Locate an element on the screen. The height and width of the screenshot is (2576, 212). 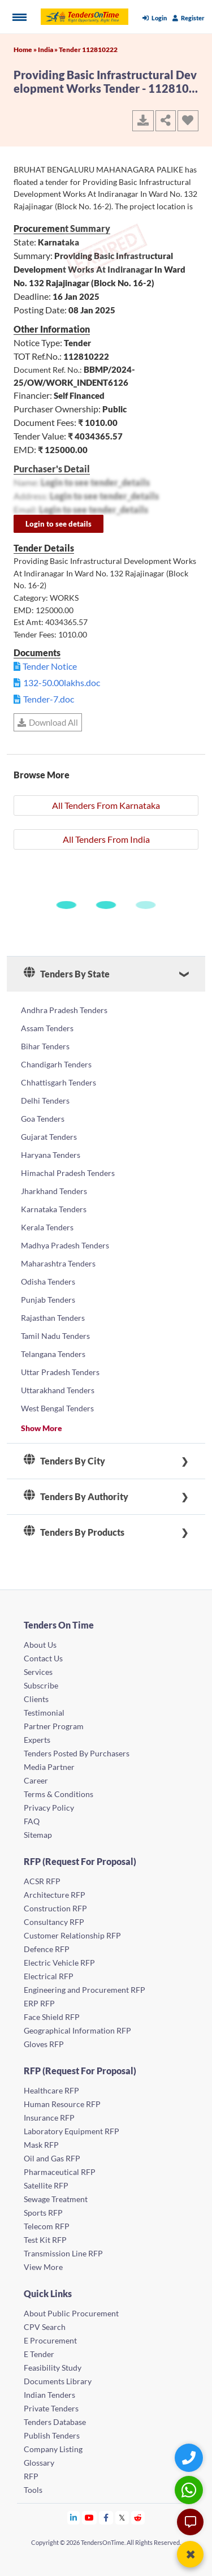
Services is located at coordinates (38, 1672).